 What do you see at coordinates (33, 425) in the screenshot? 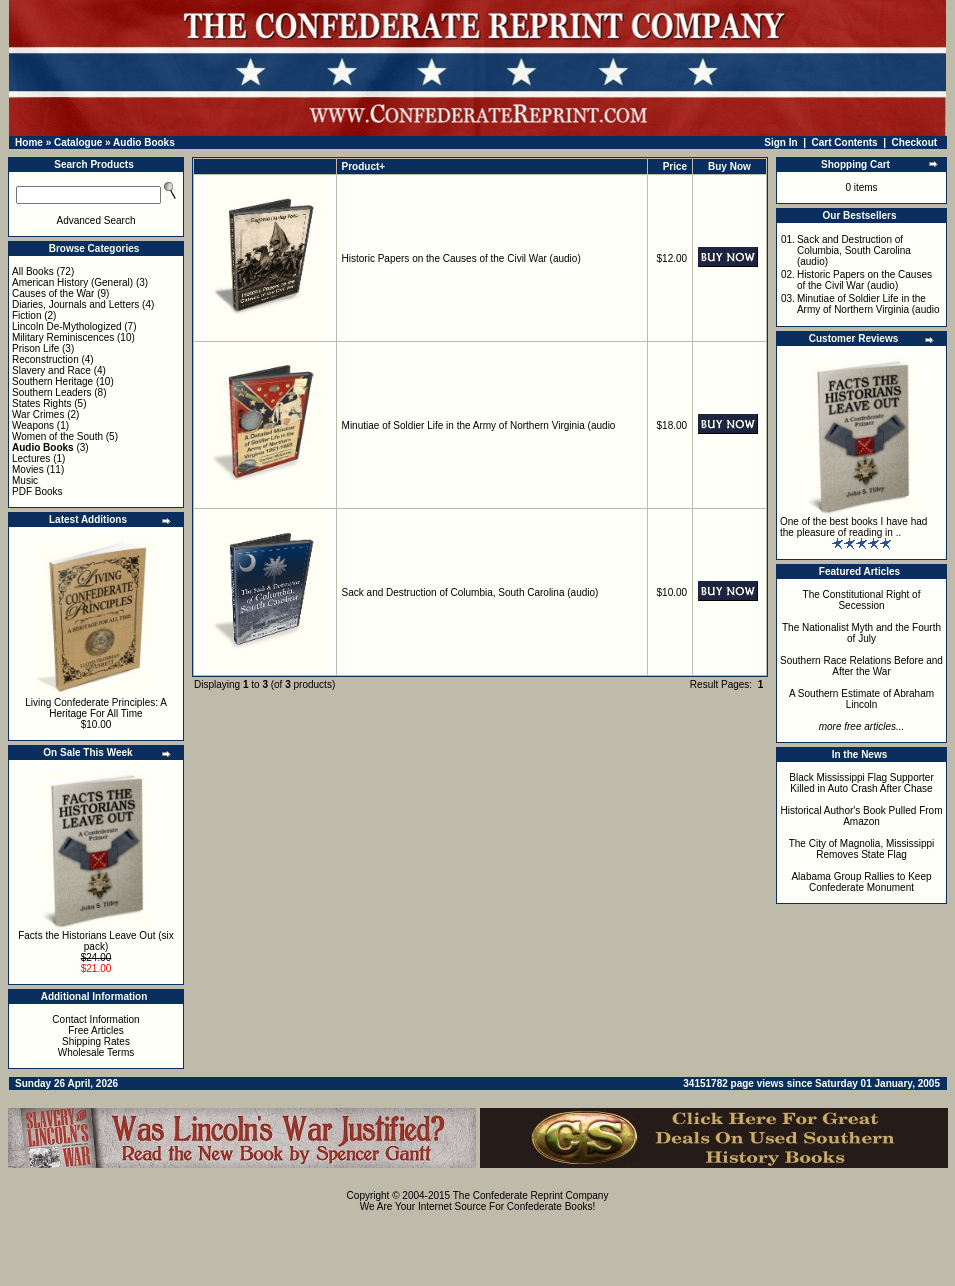
I see `Weapons` at bounding box center [33, 425].